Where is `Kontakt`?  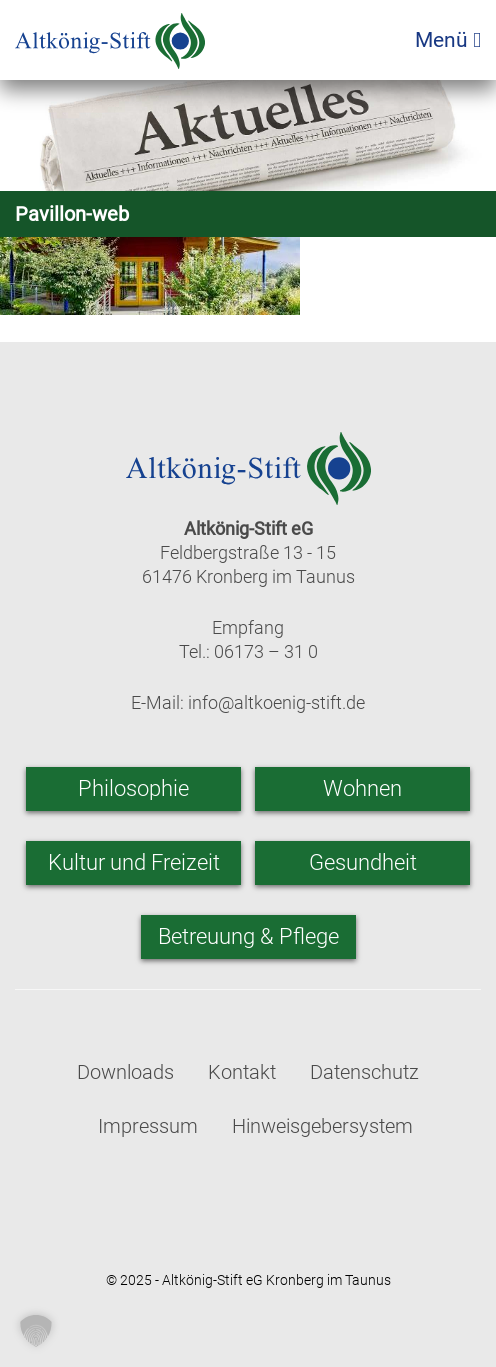
Kontakt is located at coordinates (242, 1072).